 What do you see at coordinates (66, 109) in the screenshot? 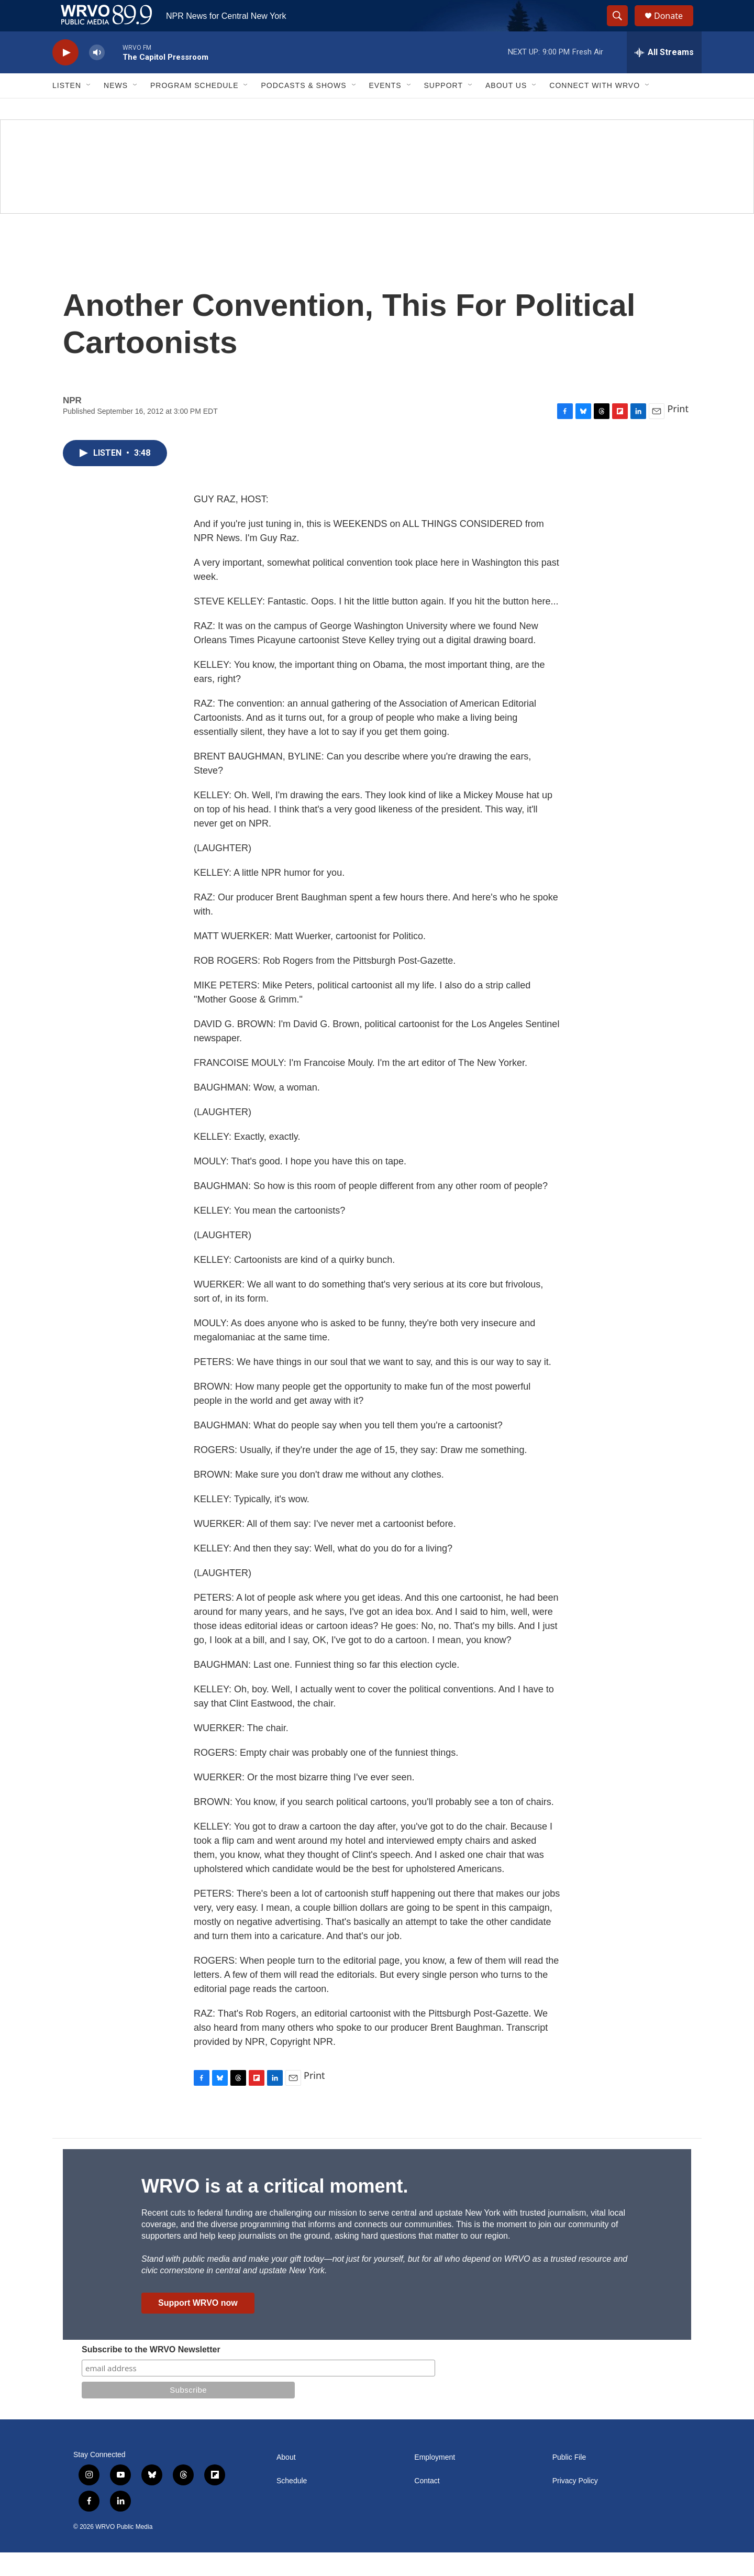
I see `Listen` at bounding box center [66, 109].